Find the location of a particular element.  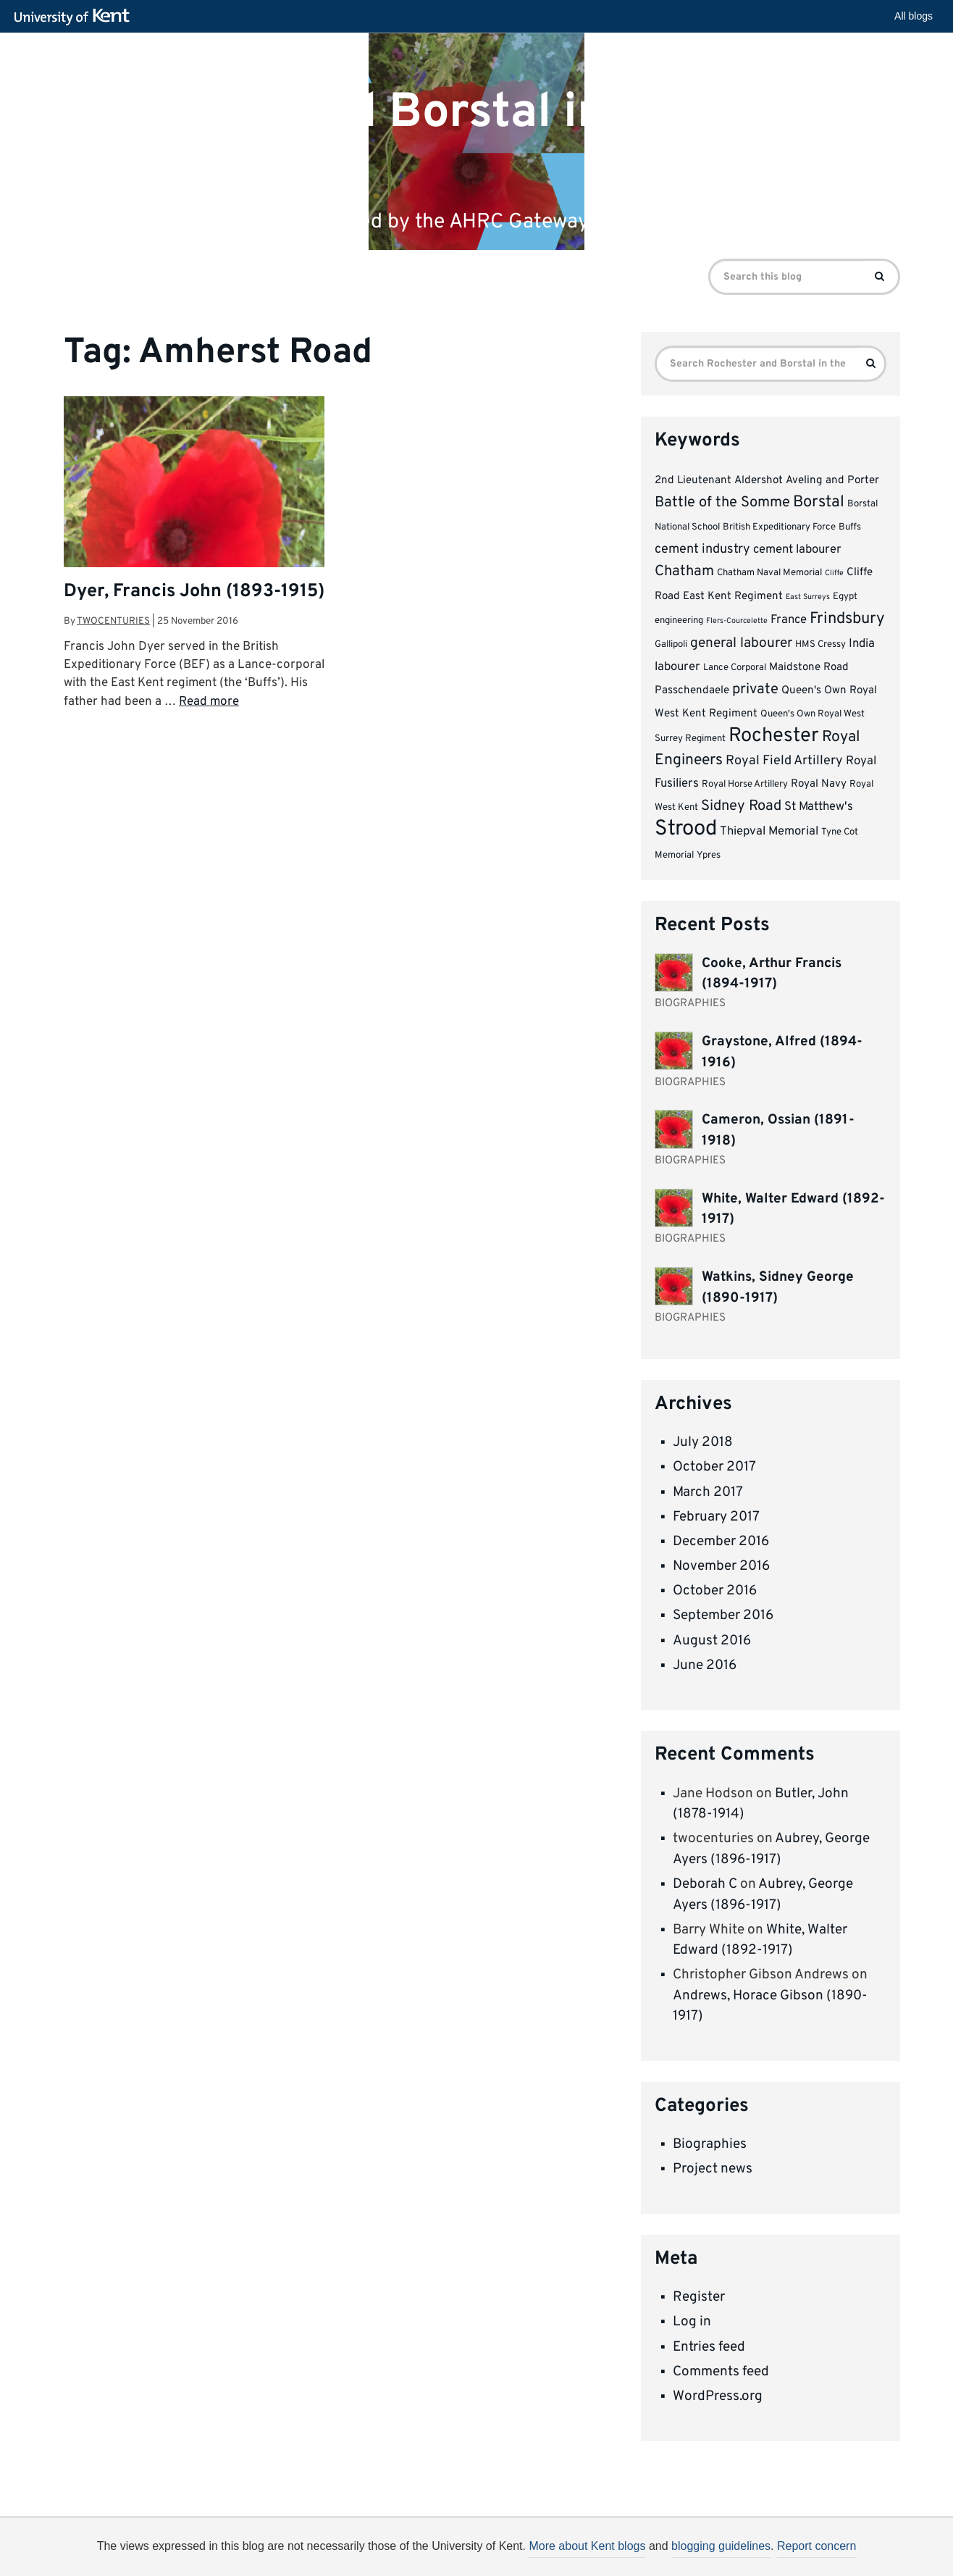

East Kent Regiment [East Kent Regiment (4 items)] is located at coordinates (733, 596).